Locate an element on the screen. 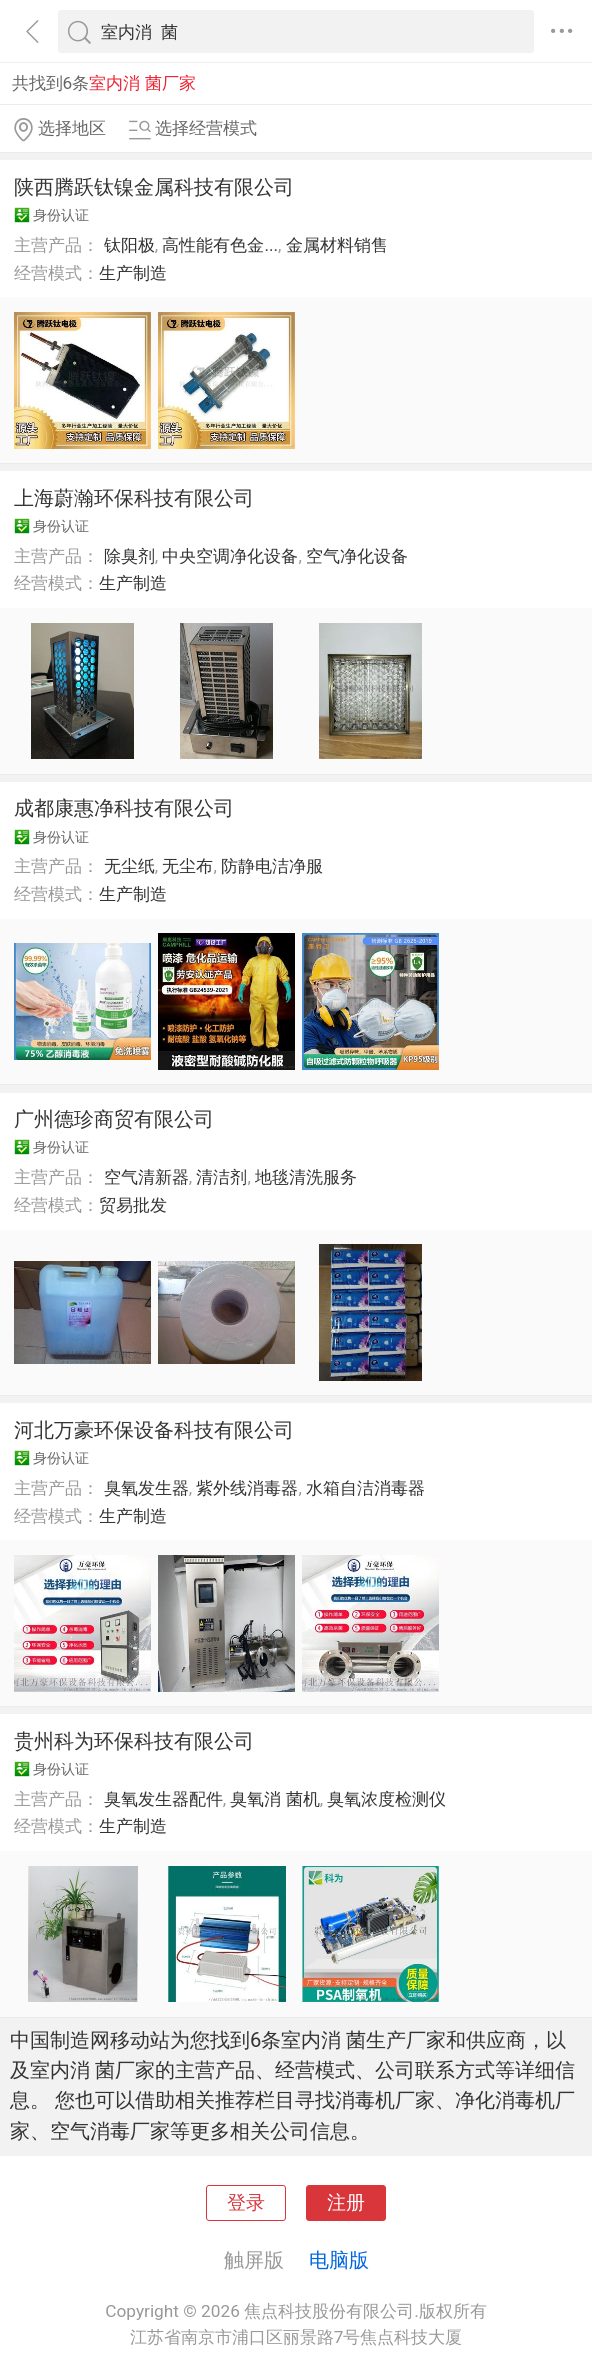 The width and height of the screenshot is (592, 2366). 贸易批发 is located at coordinates (133, 1205).